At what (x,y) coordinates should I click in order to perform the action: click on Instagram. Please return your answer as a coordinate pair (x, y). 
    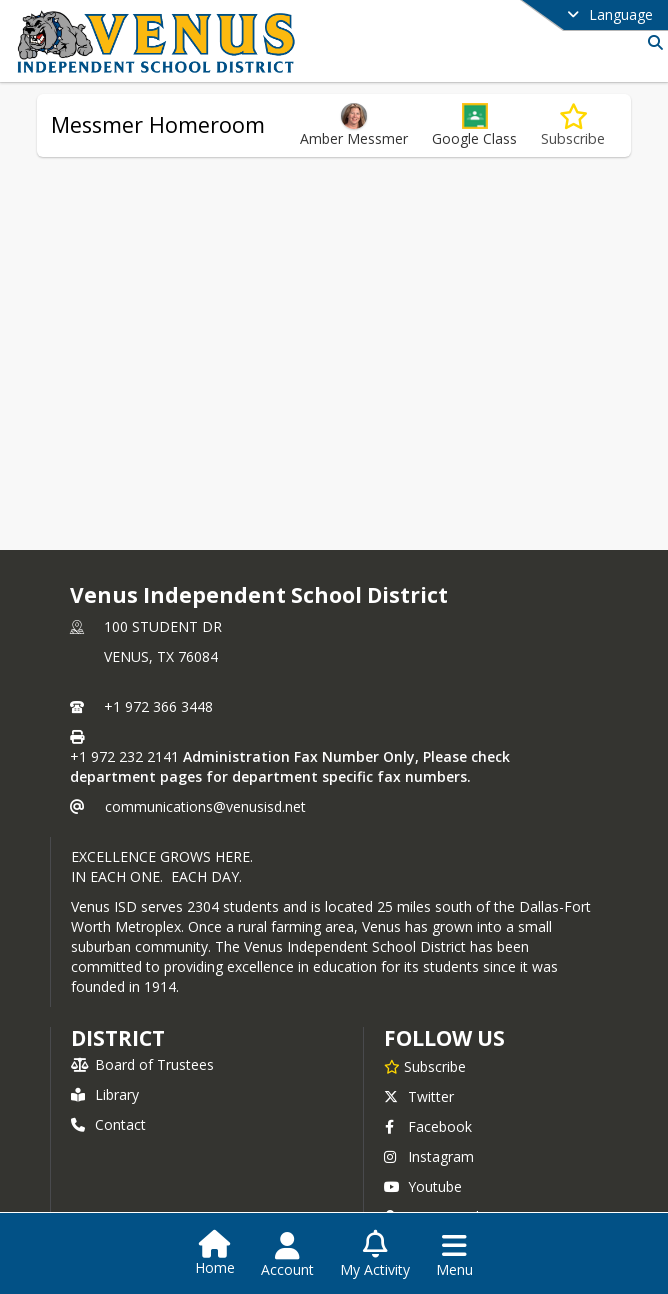
    Looking at the image, I should click on (429, 1156).